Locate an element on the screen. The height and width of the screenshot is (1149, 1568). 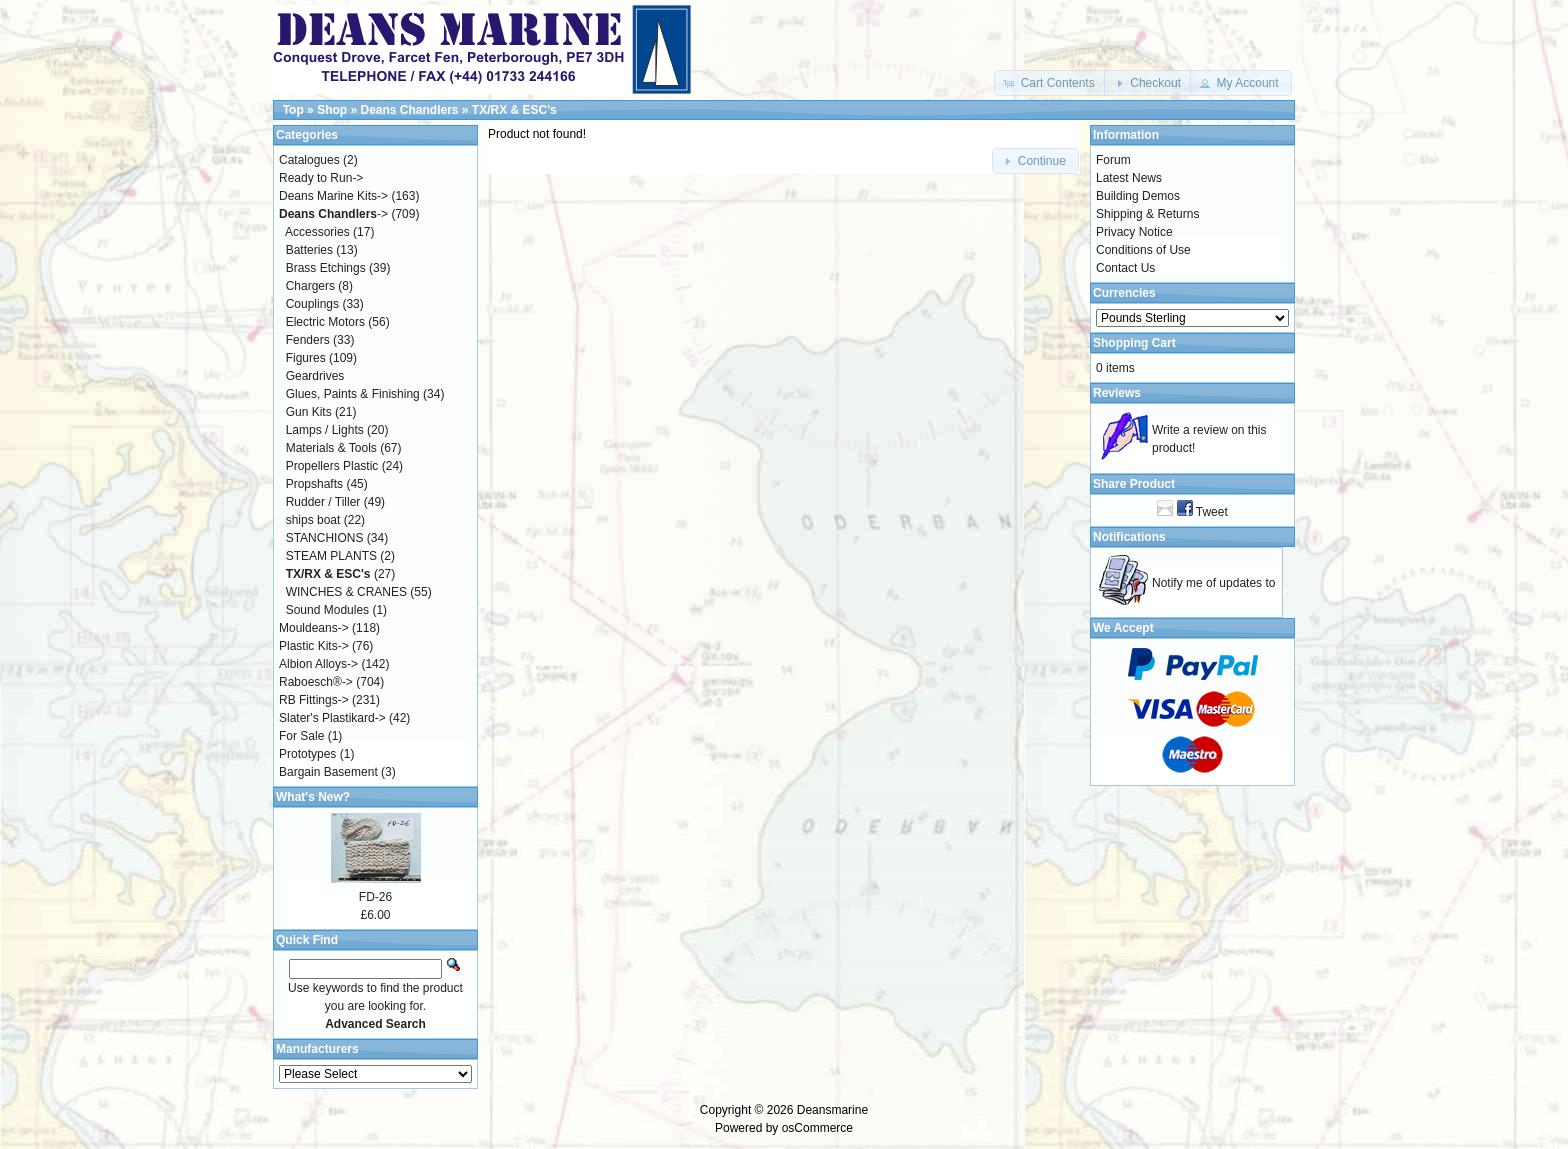
STANCHIONS is located at coordinates (325, 538).